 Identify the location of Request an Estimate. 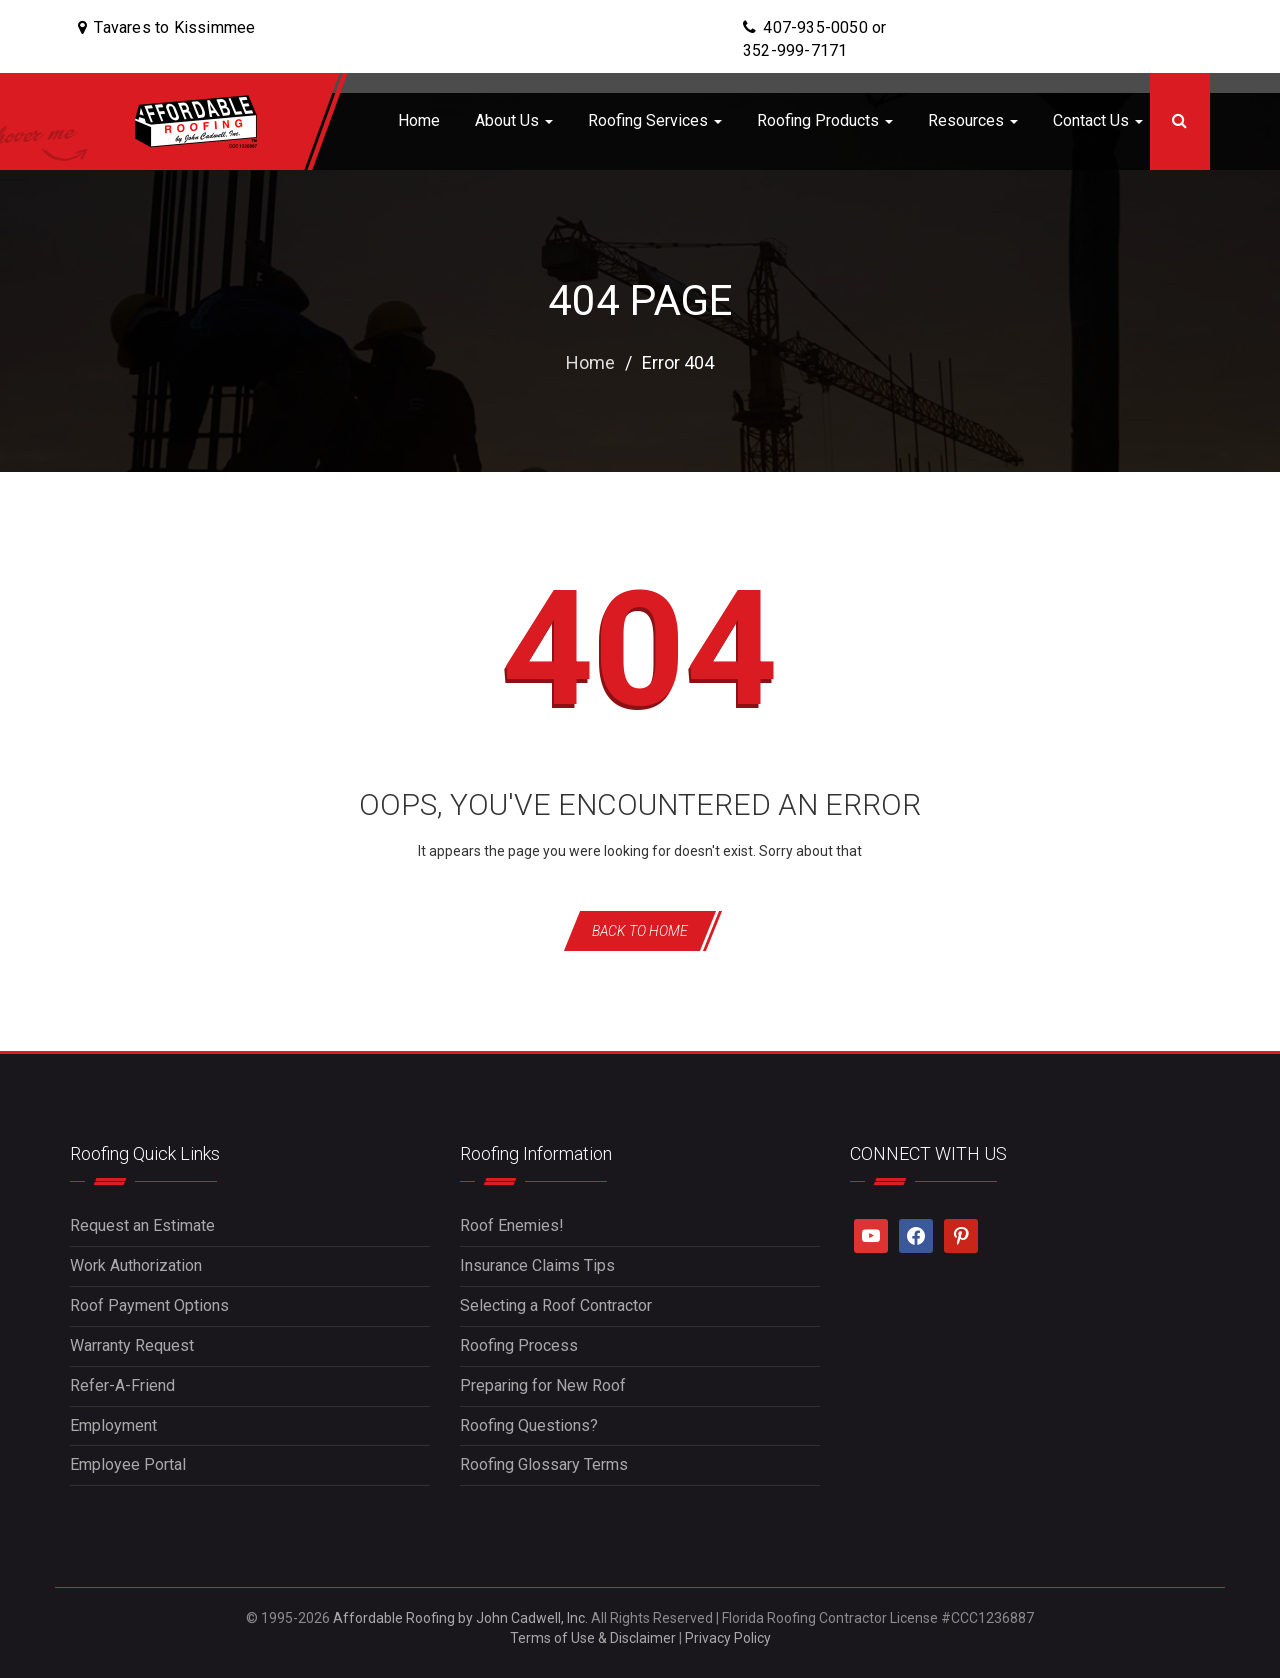
(142, 1225).